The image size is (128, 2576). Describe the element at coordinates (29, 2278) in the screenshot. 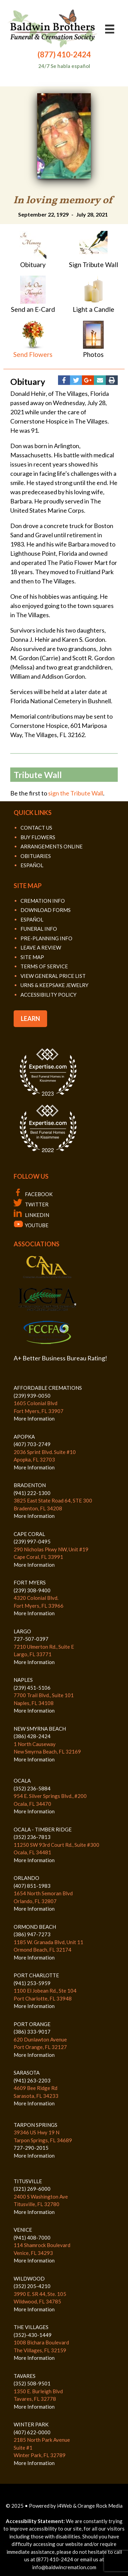

I see `WILDWOOD` at that location.